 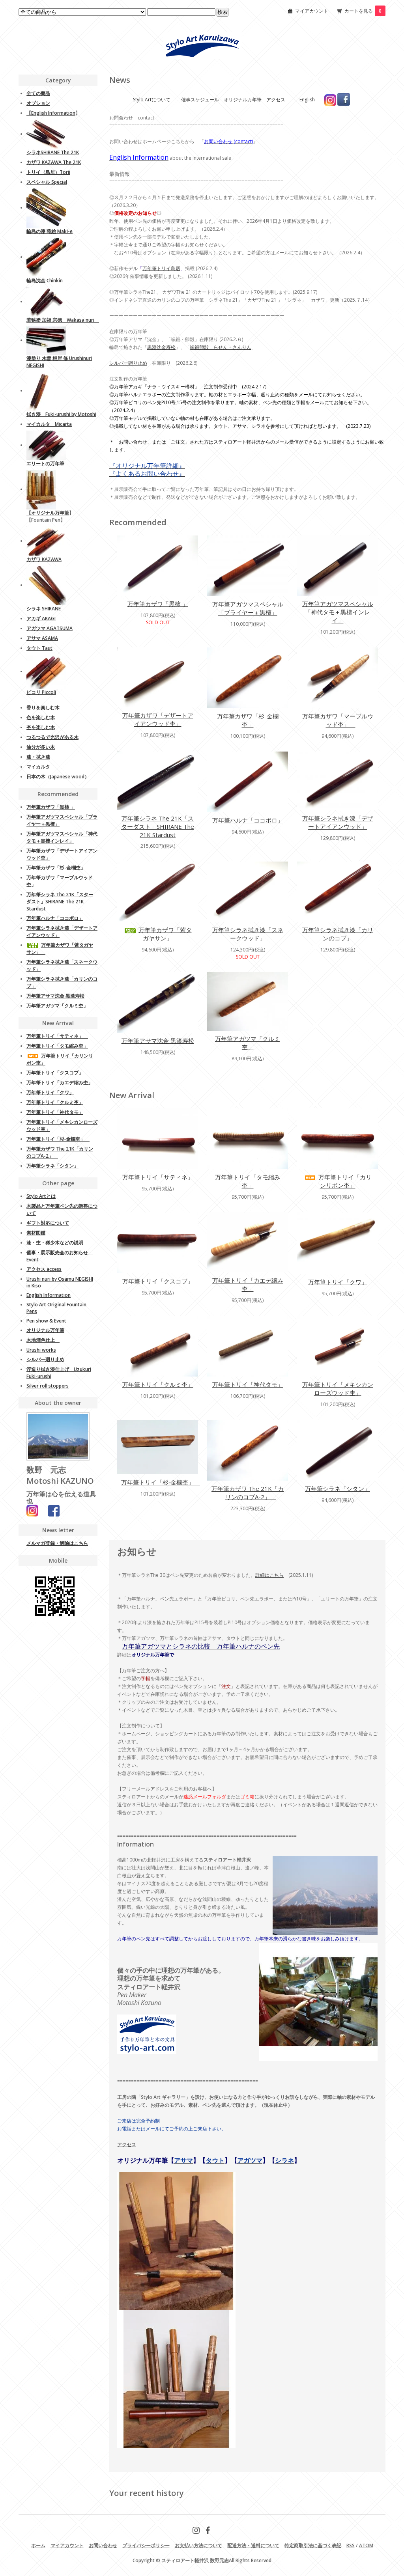 What do you see at coordinates (337, 934) in the screenshot?
I see `万年筆シラネ拭き漆「カリンのコブ」` at bounding box center [337, 934].